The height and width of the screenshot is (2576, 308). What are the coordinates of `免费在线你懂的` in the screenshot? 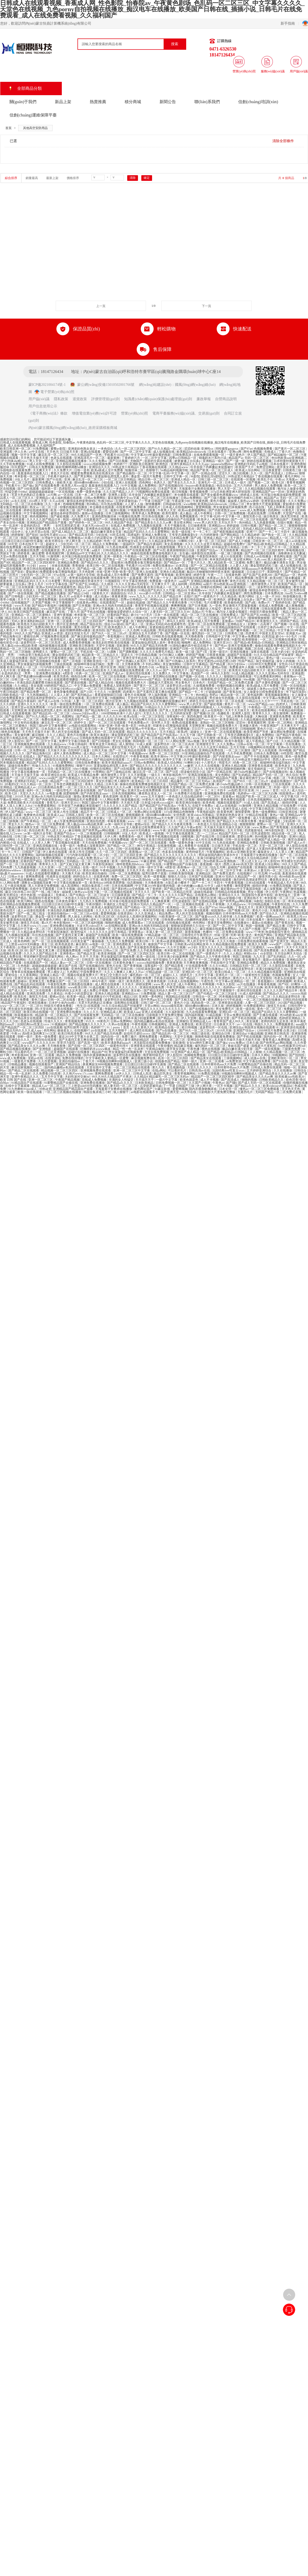 It's located at (73, 1058).